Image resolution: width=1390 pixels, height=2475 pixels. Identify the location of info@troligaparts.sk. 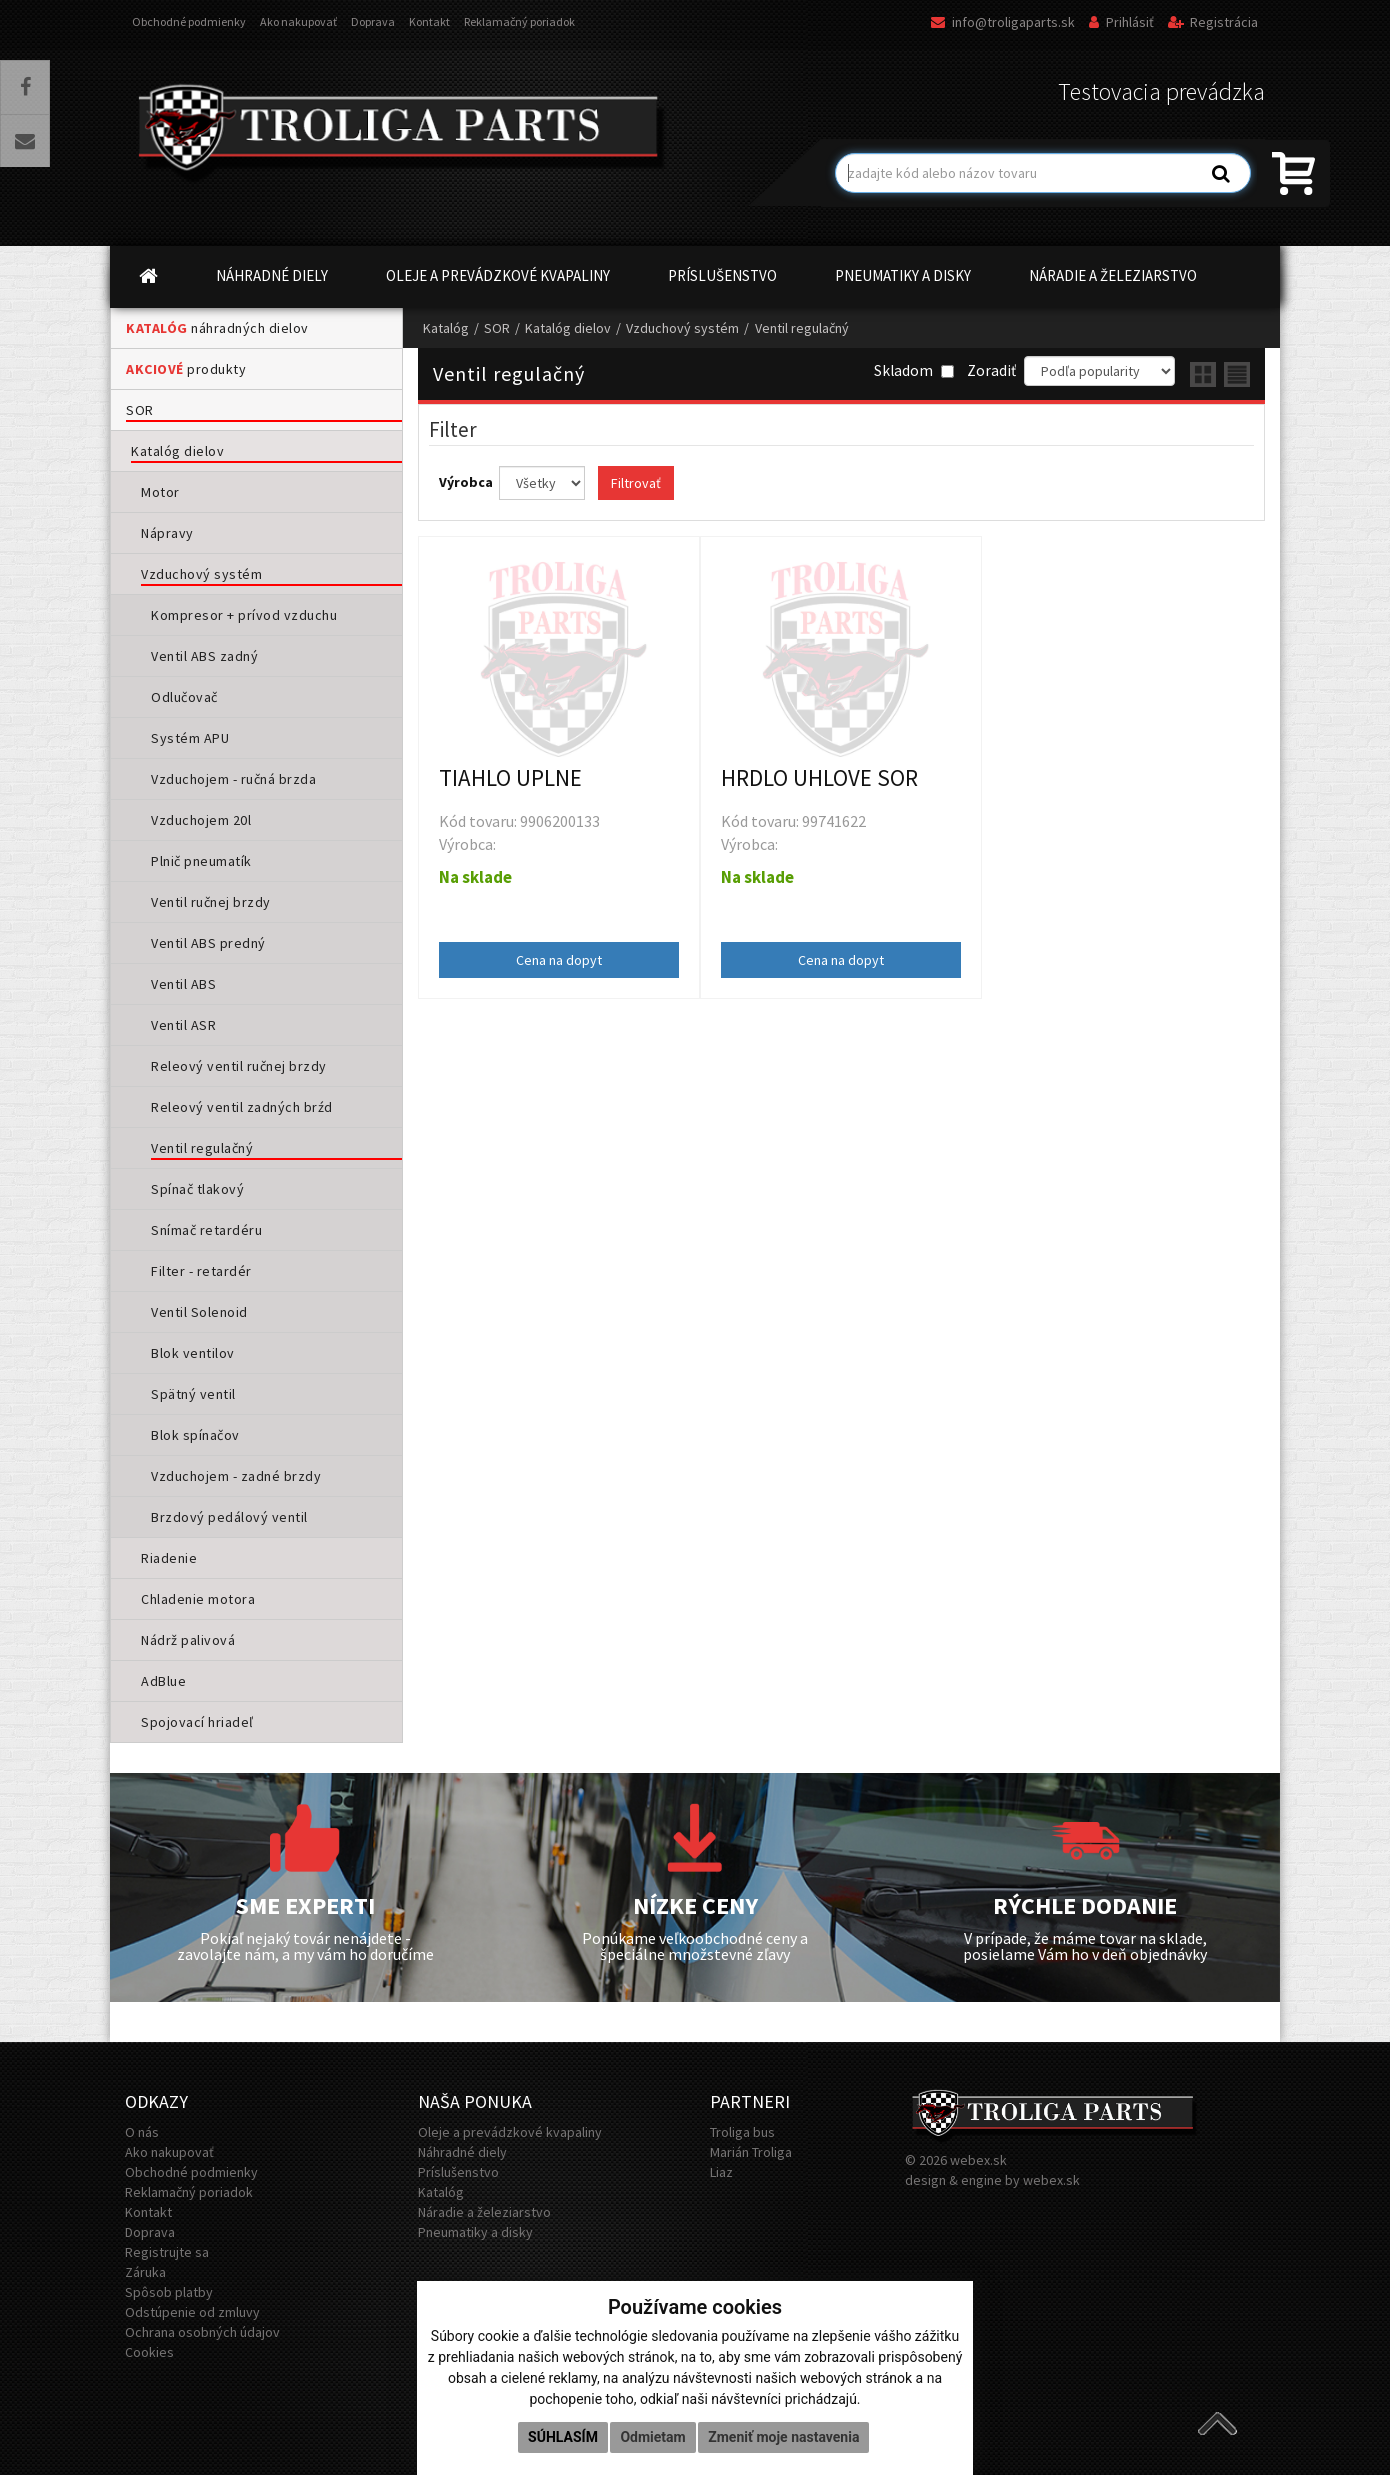
(1003, 22).